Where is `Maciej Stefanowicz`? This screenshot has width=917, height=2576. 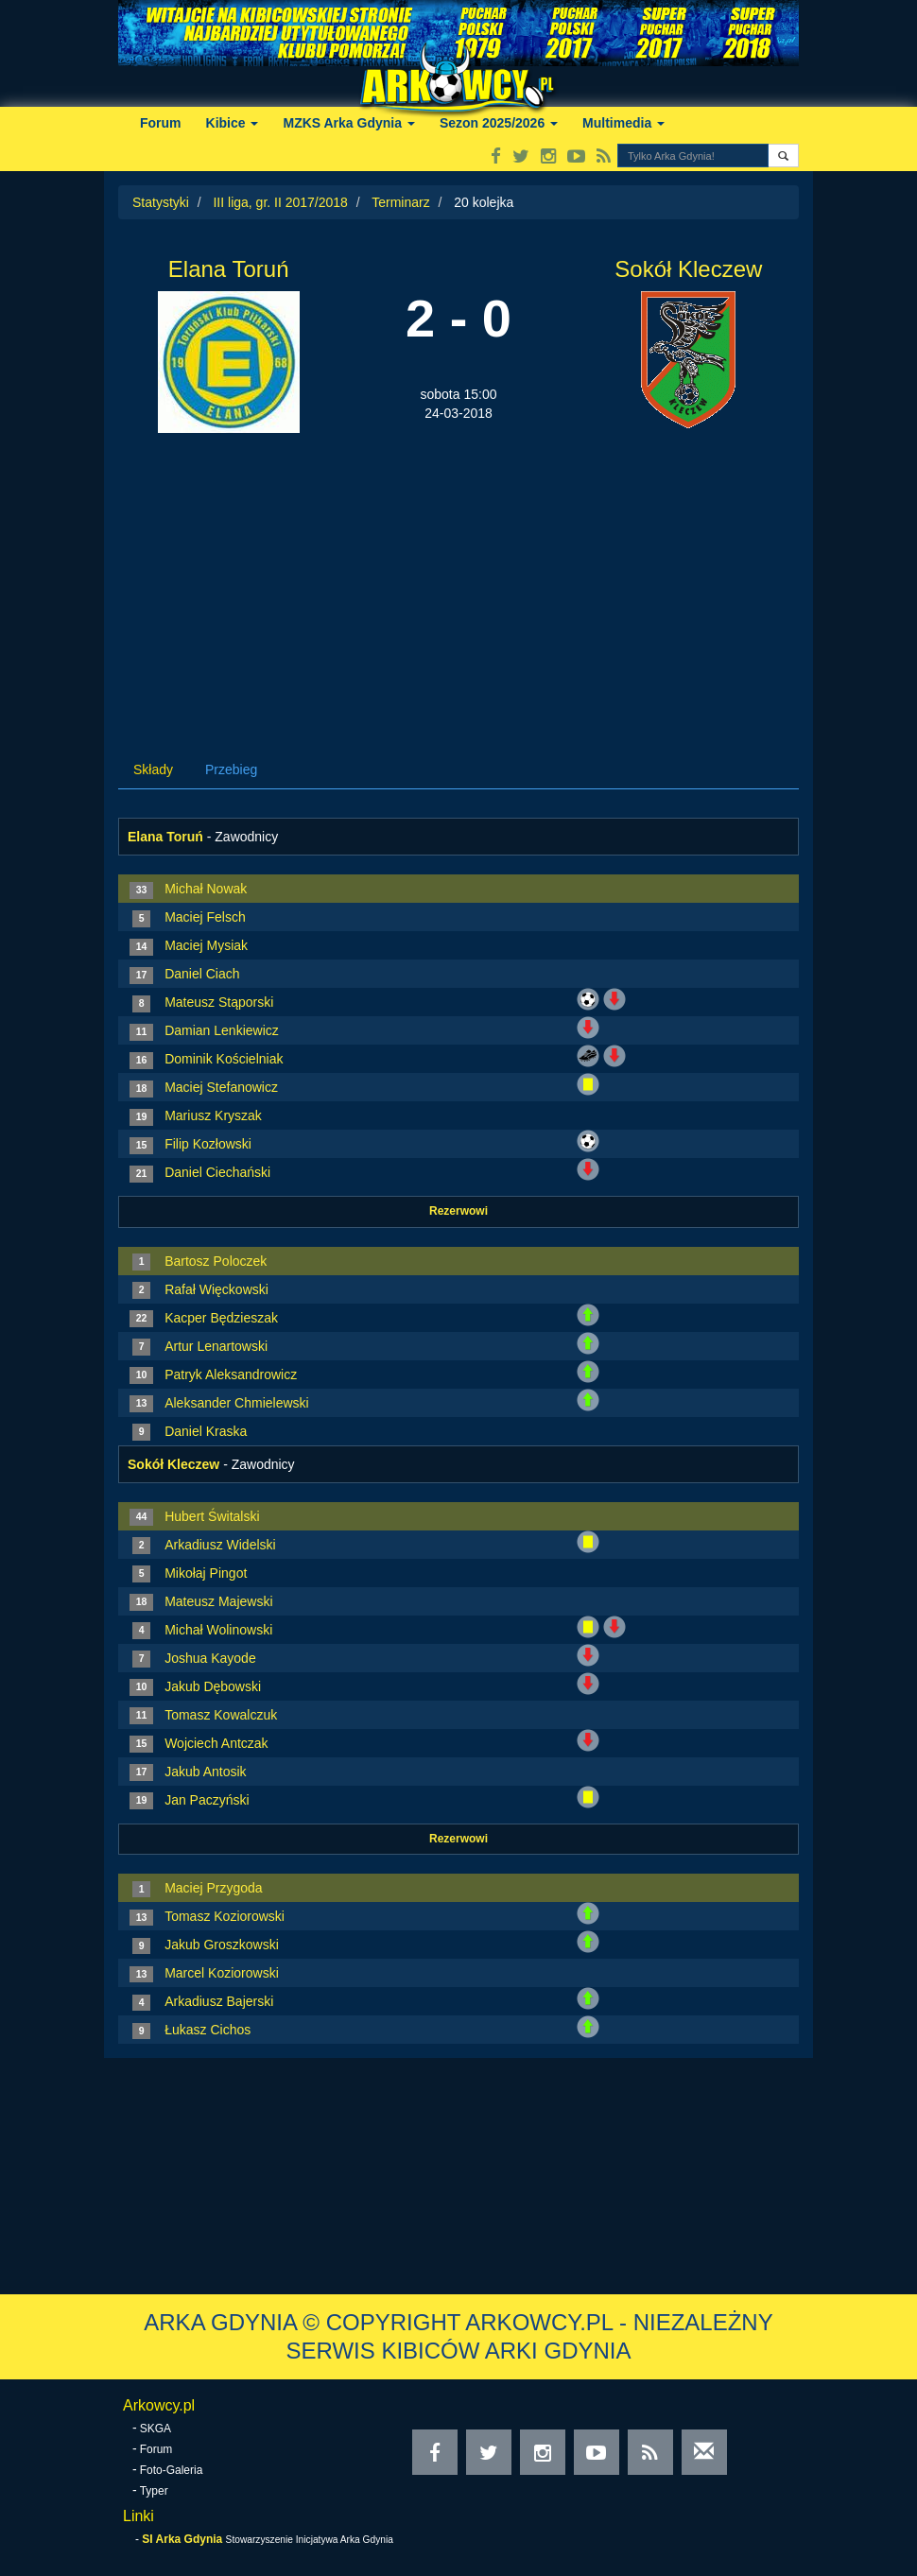
Maciej Stefanowicz is located at coordinates (221, 1087).